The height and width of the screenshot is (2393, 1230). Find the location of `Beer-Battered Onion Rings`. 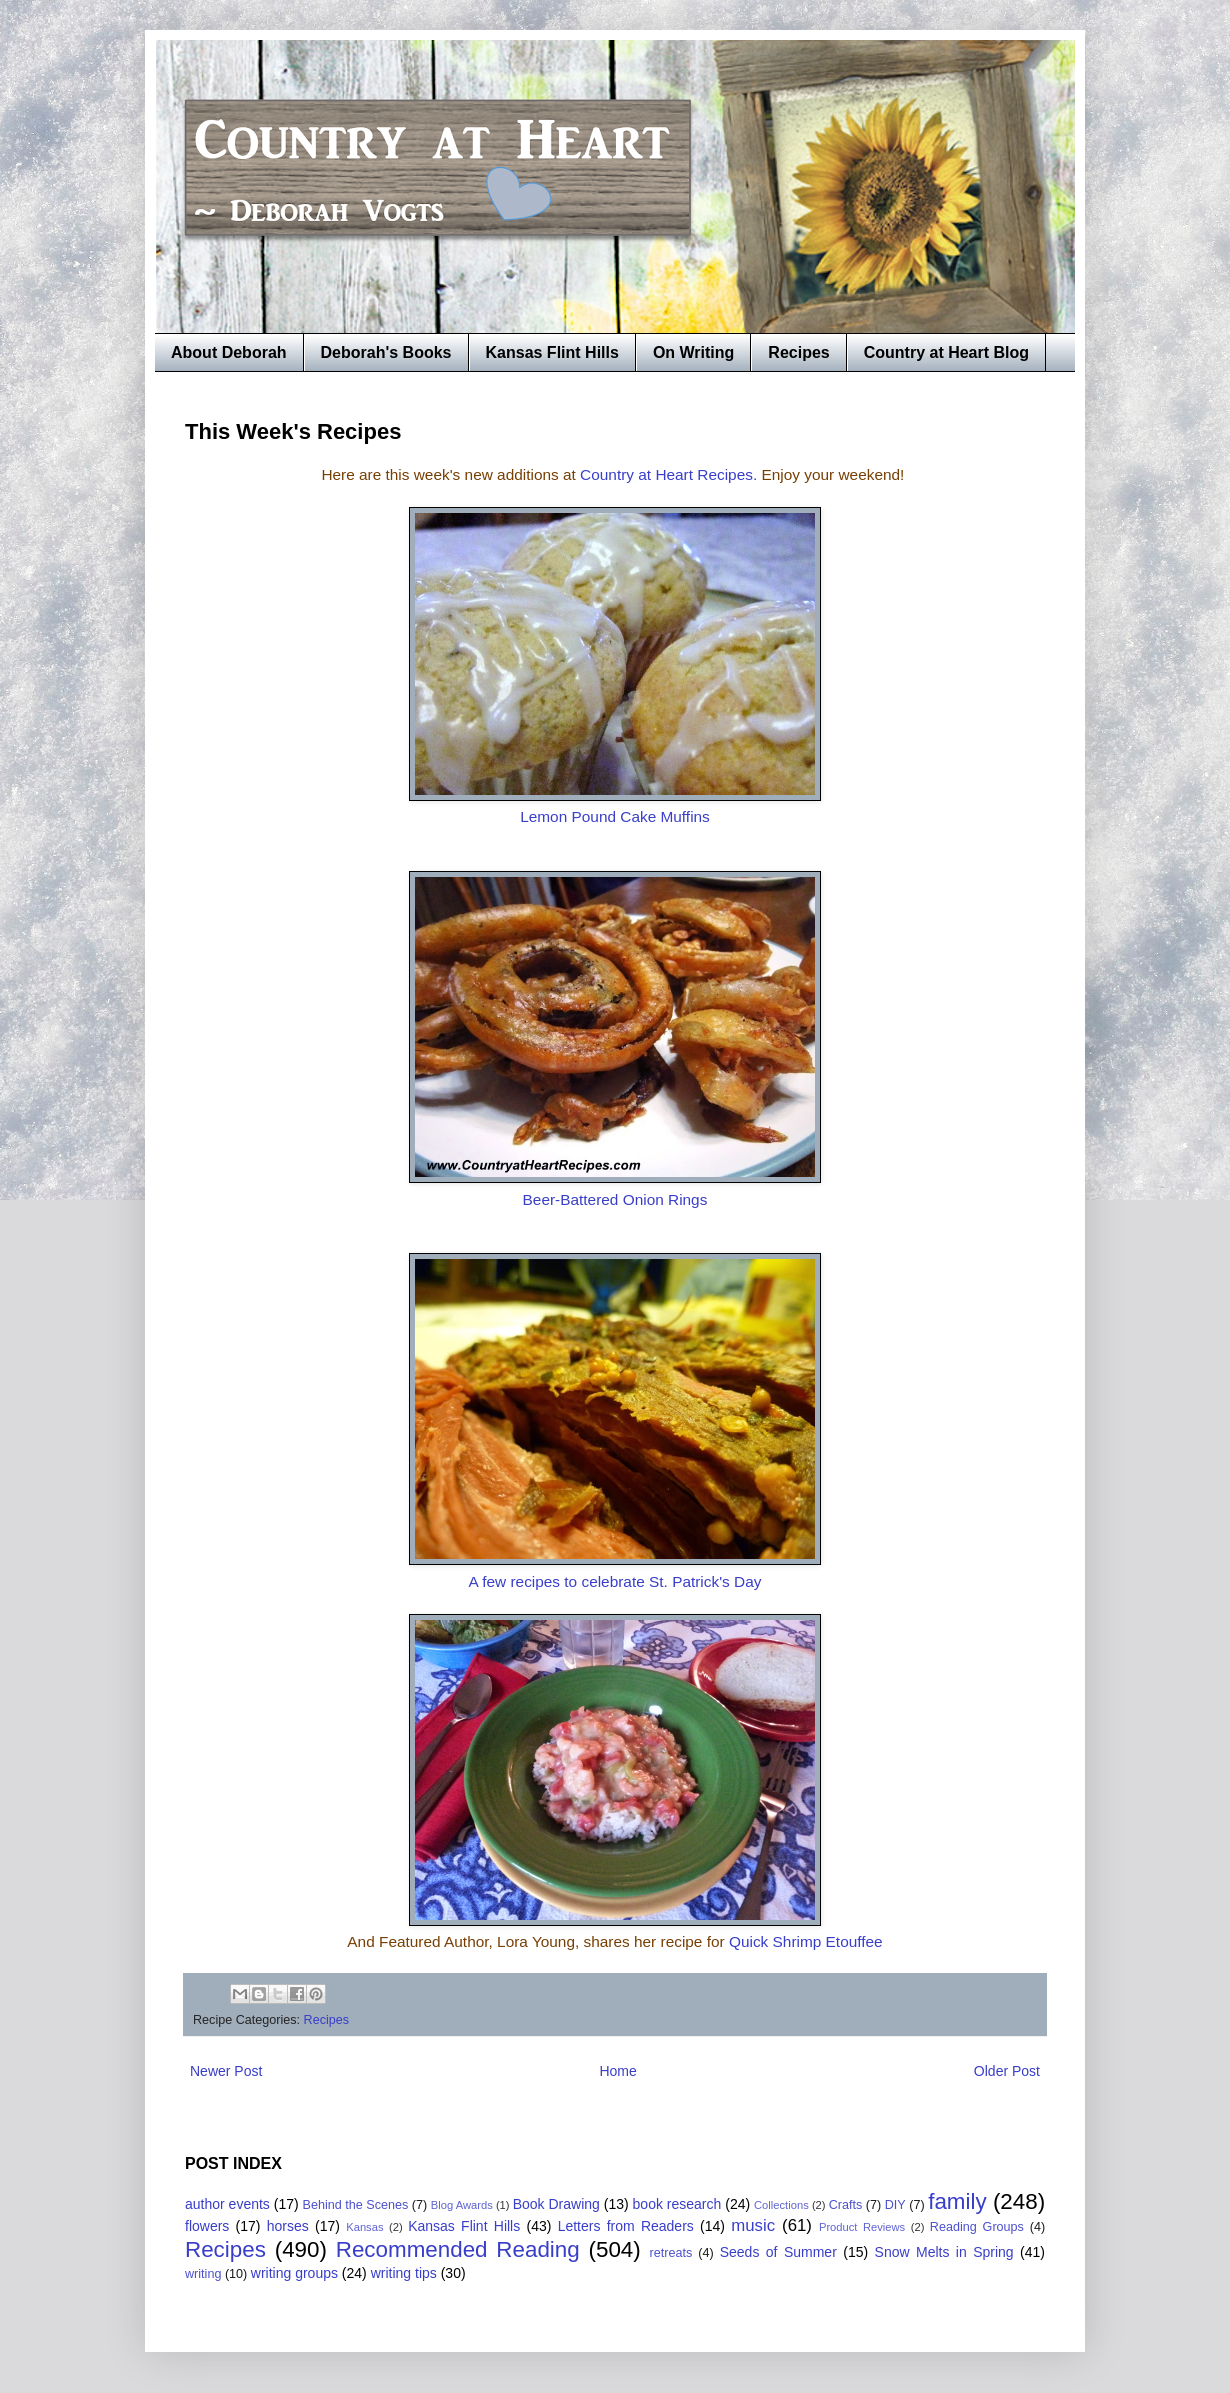

Beer-Battered Onion Rings is located at coordinates (615, 1199).